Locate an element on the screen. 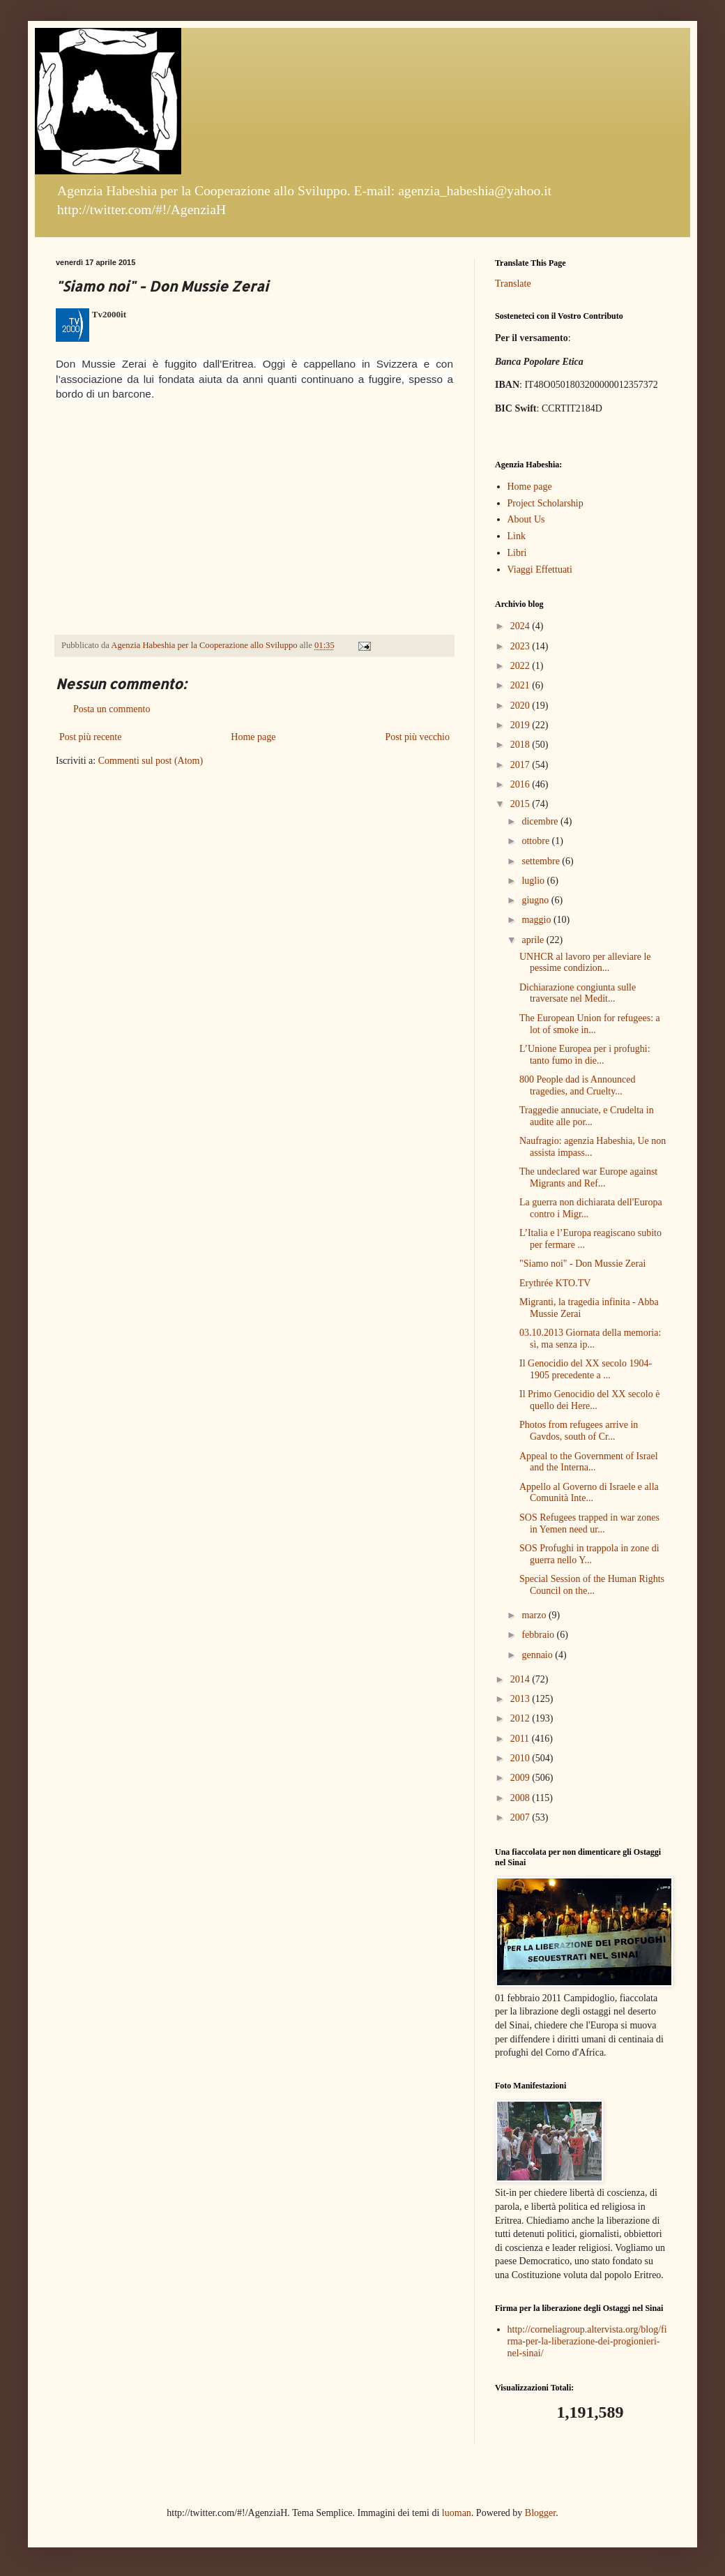 The width and height of the screenshot is (725, 2576). 2011 is located at coordinates (521, 1738).